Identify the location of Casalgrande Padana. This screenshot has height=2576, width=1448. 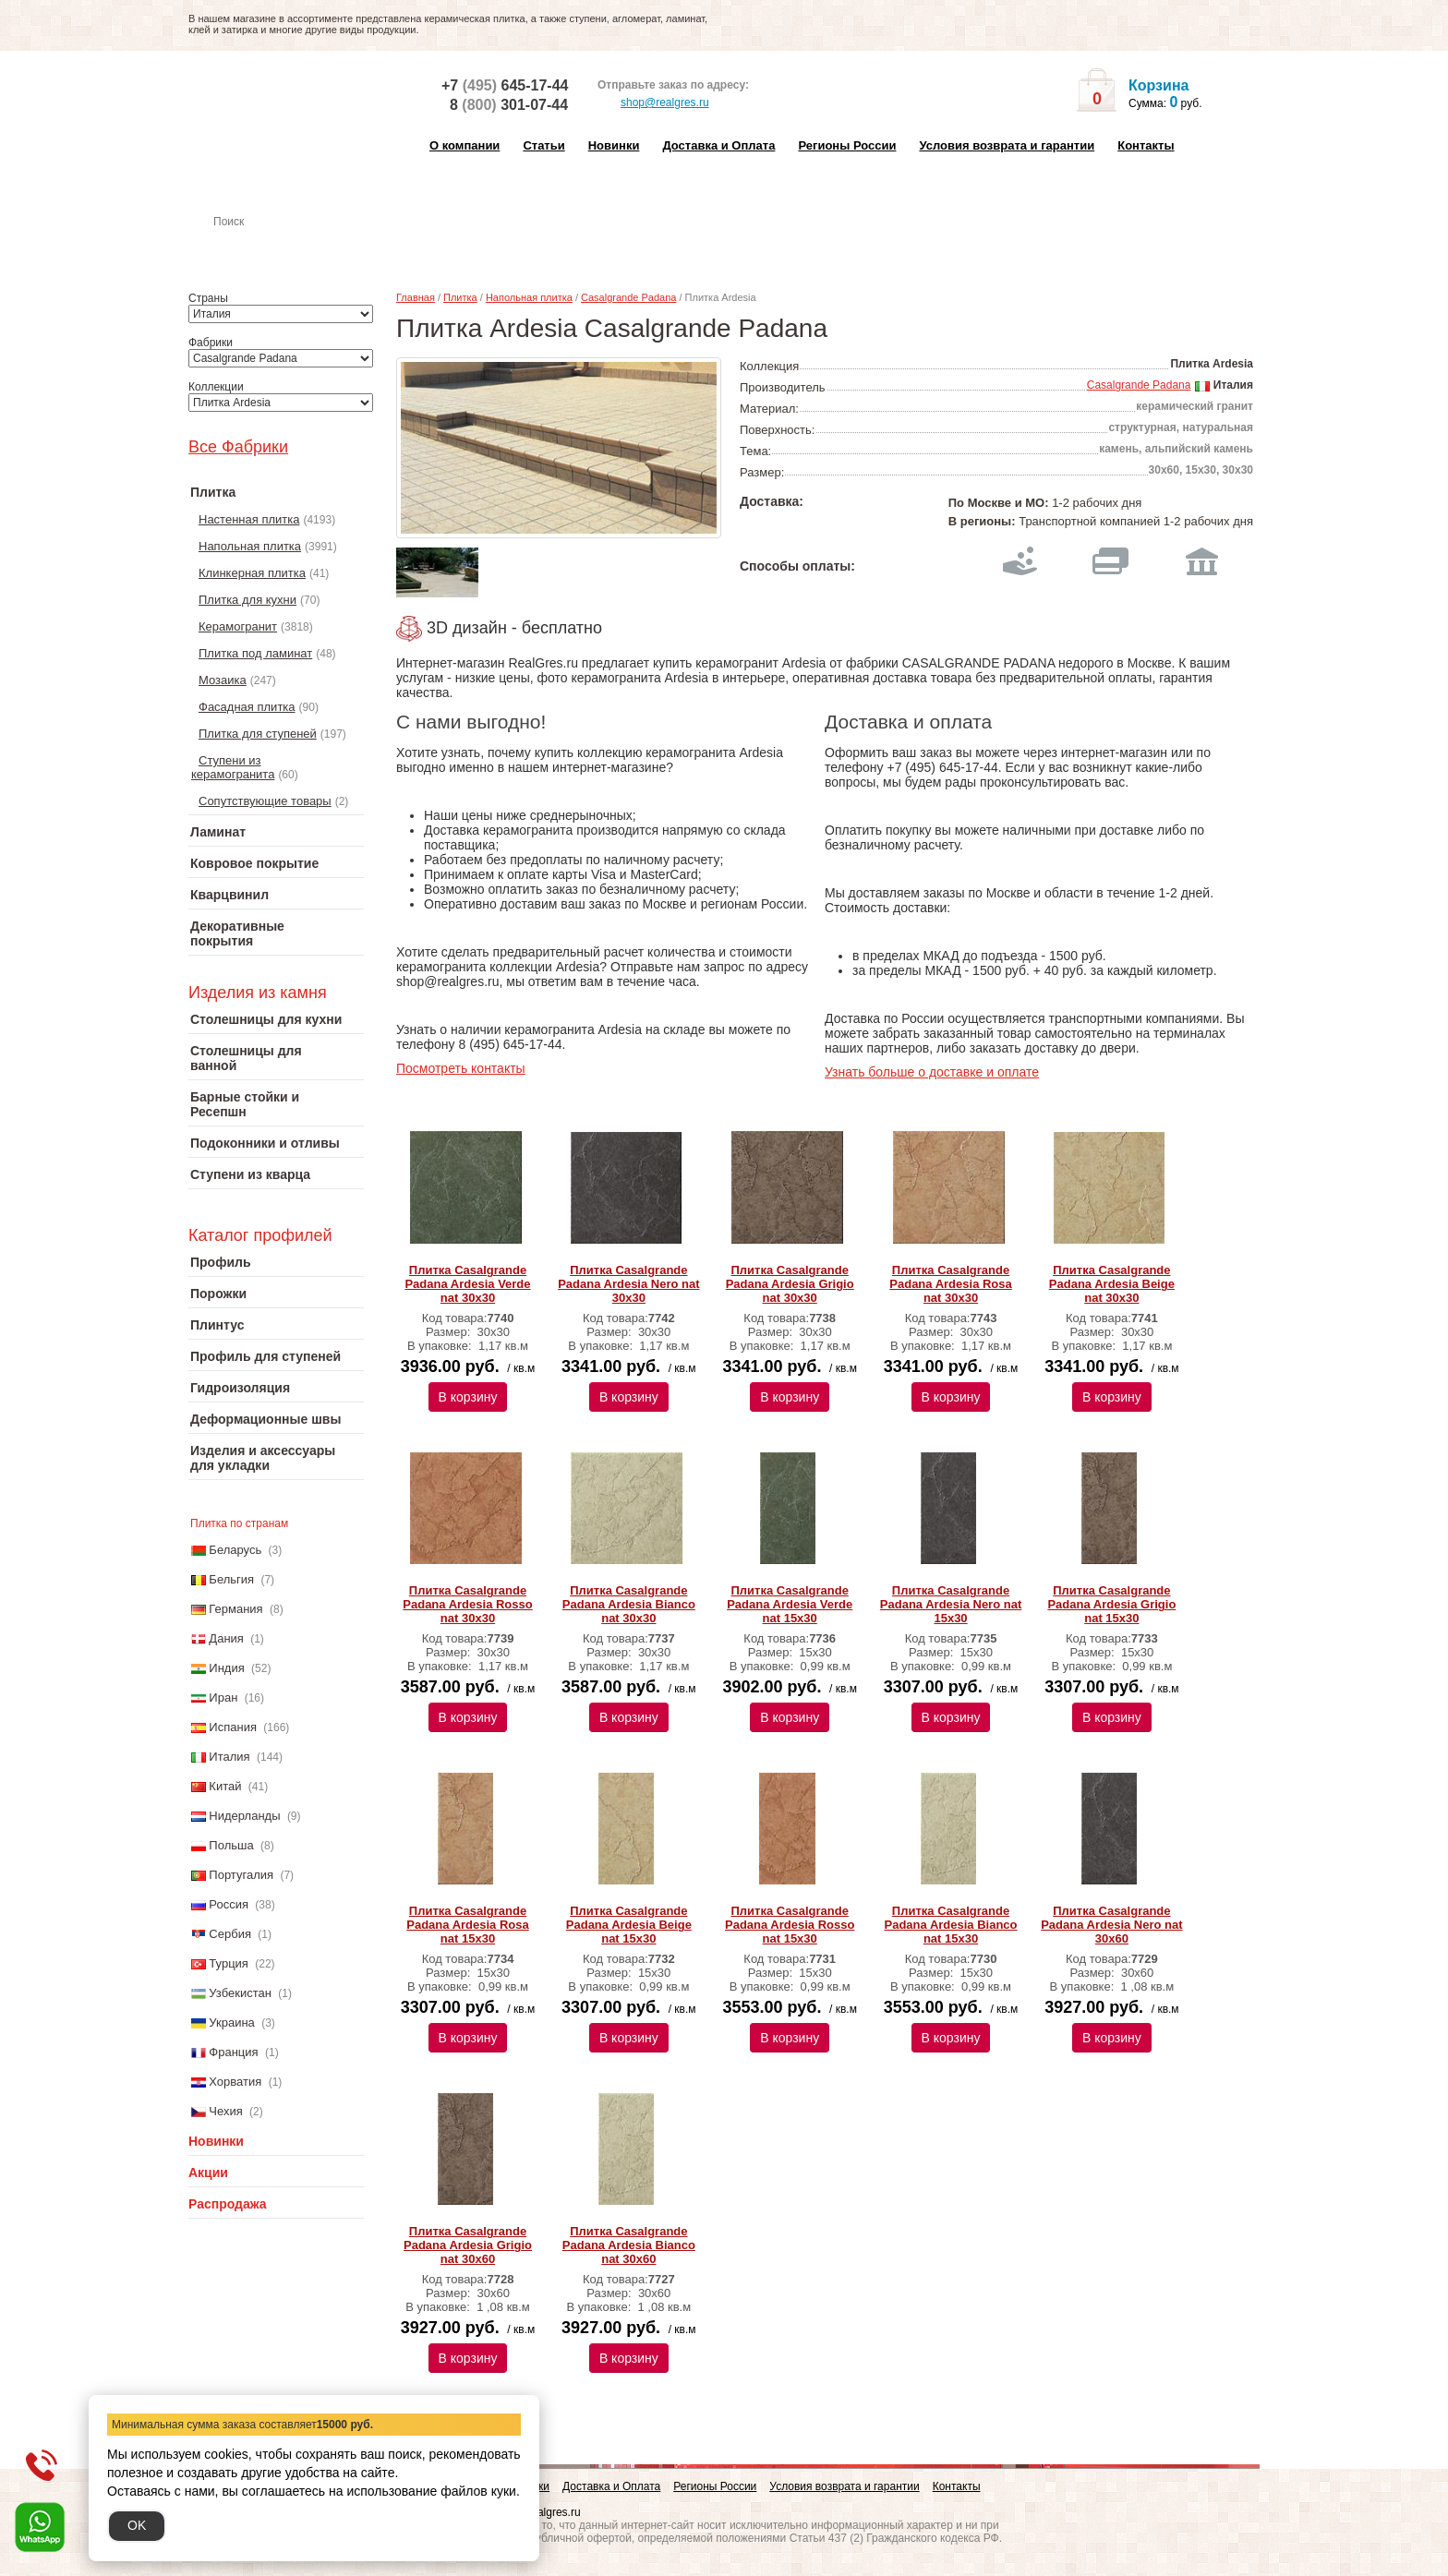
(628, 297).